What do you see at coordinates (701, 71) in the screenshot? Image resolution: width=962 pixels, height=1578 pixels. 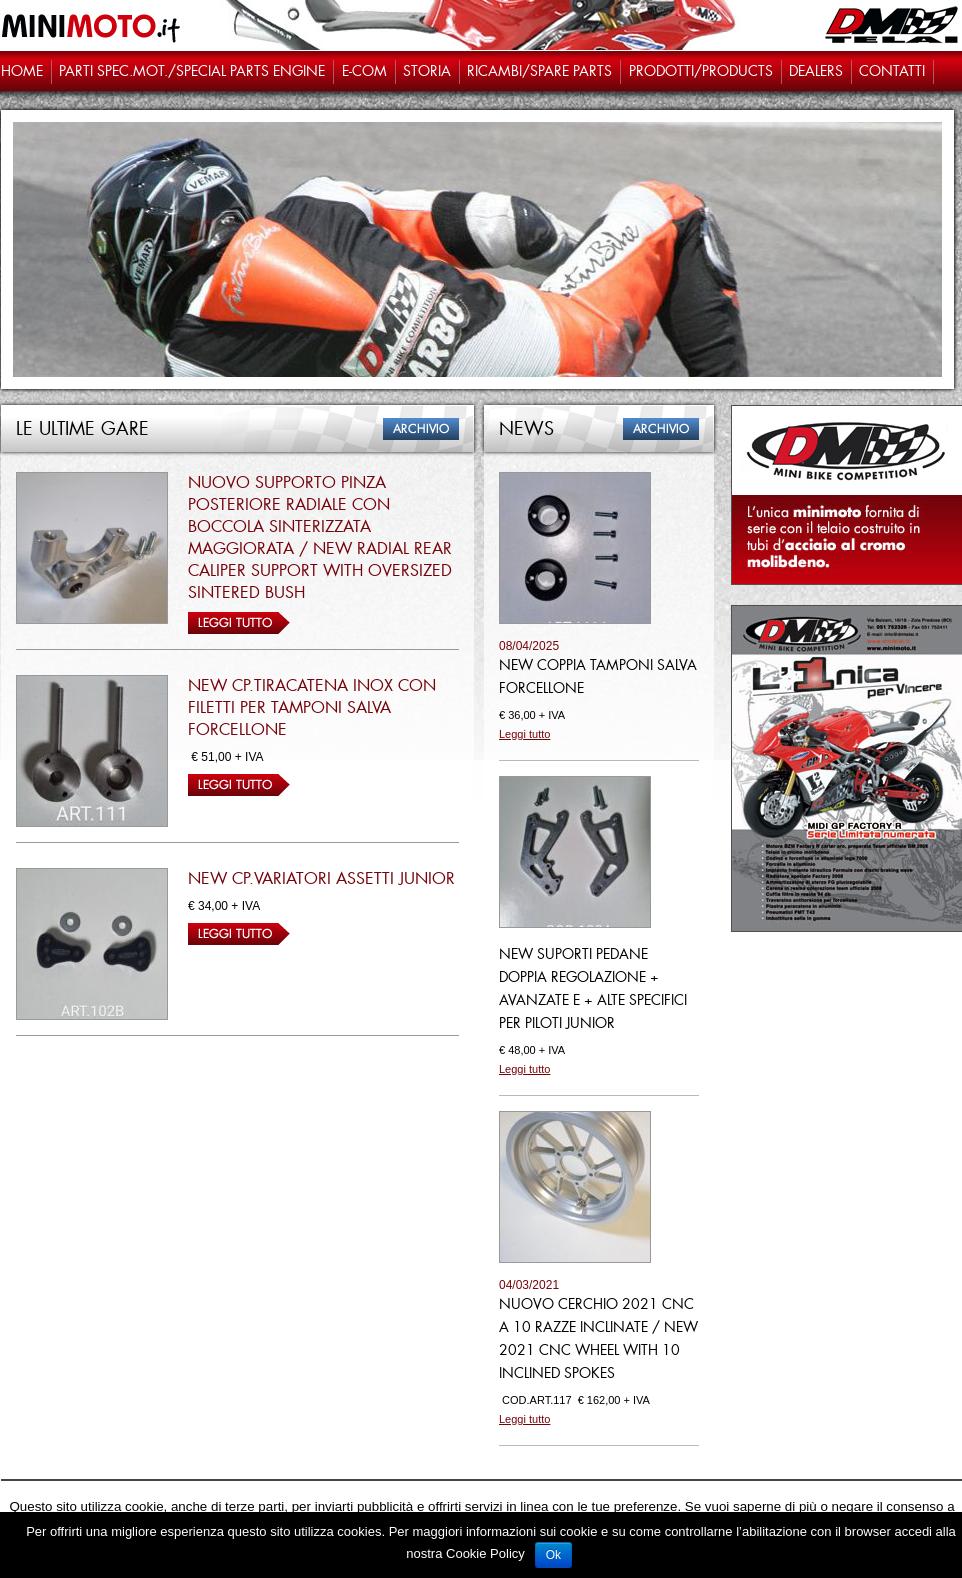 I see `Prodotti/PRODUCTS` at bounding box center [701, 71].